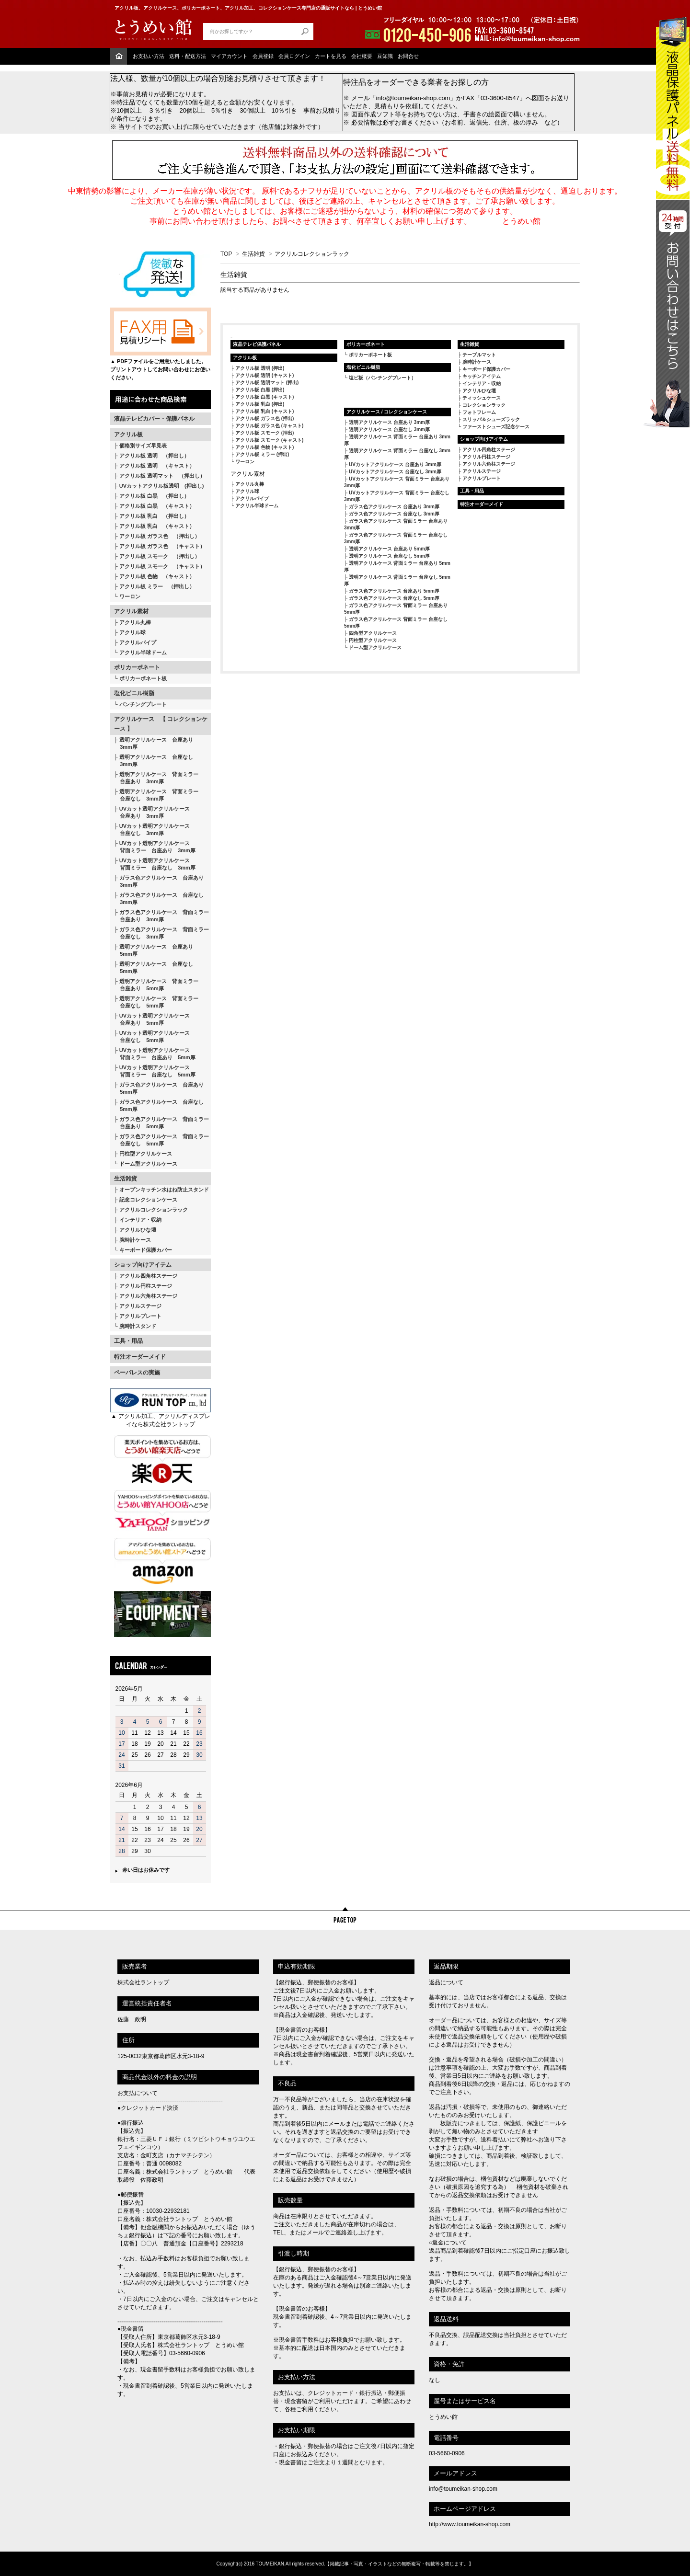  What do you see at coordinates (257, 344) in the screenshot?
I see `液晶テレビ保護パネル` at bounding box center [257, 344].